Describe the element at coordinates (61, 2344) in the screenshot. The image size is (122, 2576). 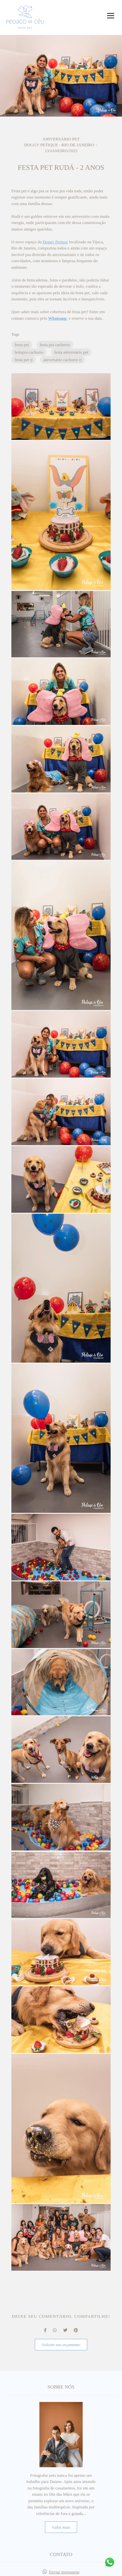
I see `Solicite seu orçamento` at that location.